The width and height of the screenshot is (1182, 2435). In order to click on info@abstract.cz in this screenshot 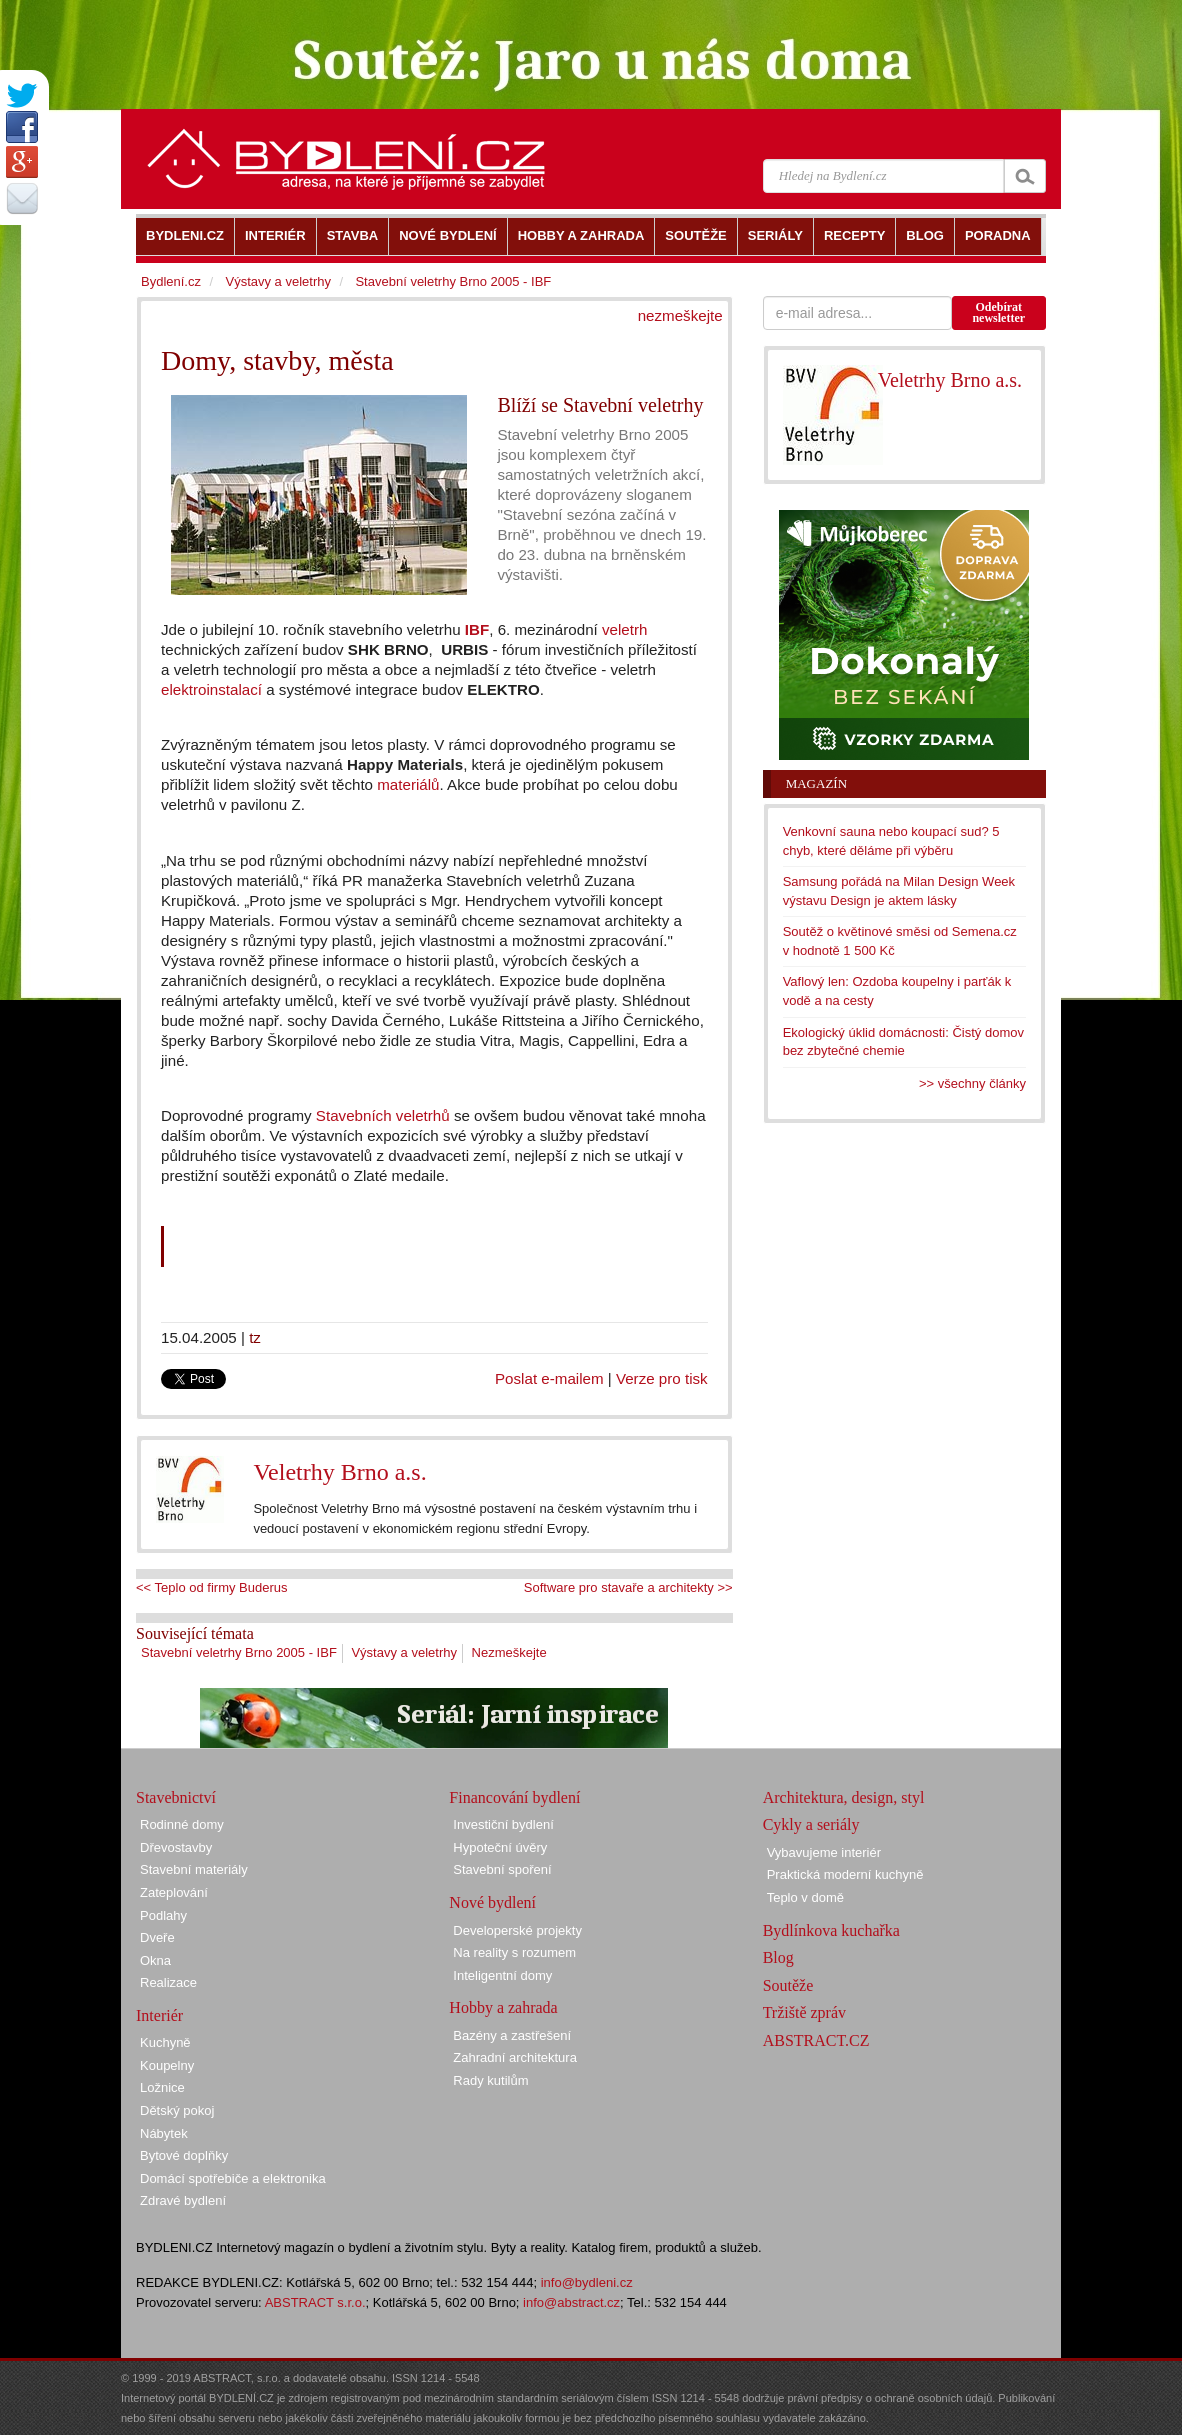, I will do `click(571, 2302)`.